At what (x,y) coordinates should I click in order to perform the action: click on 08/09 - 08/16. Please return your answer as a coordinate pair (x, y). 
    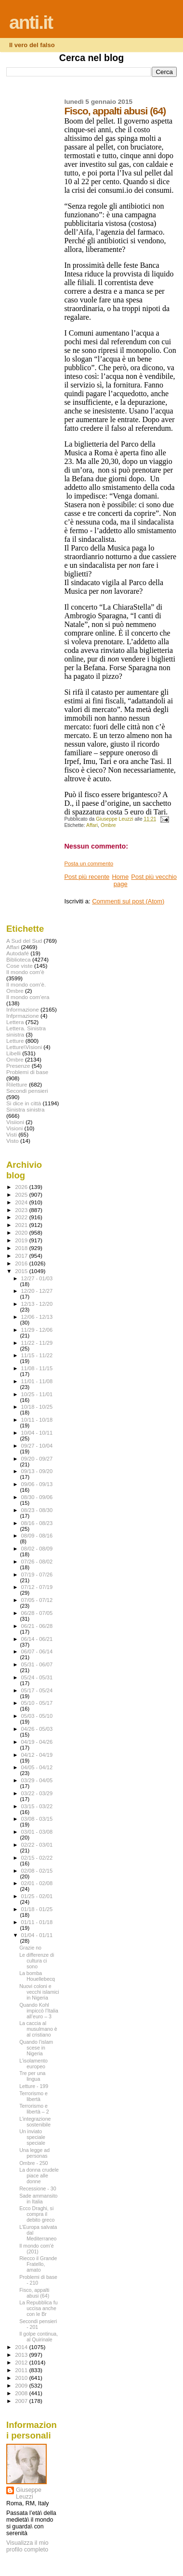
    Looking at the image, I should click on (37, 1535).